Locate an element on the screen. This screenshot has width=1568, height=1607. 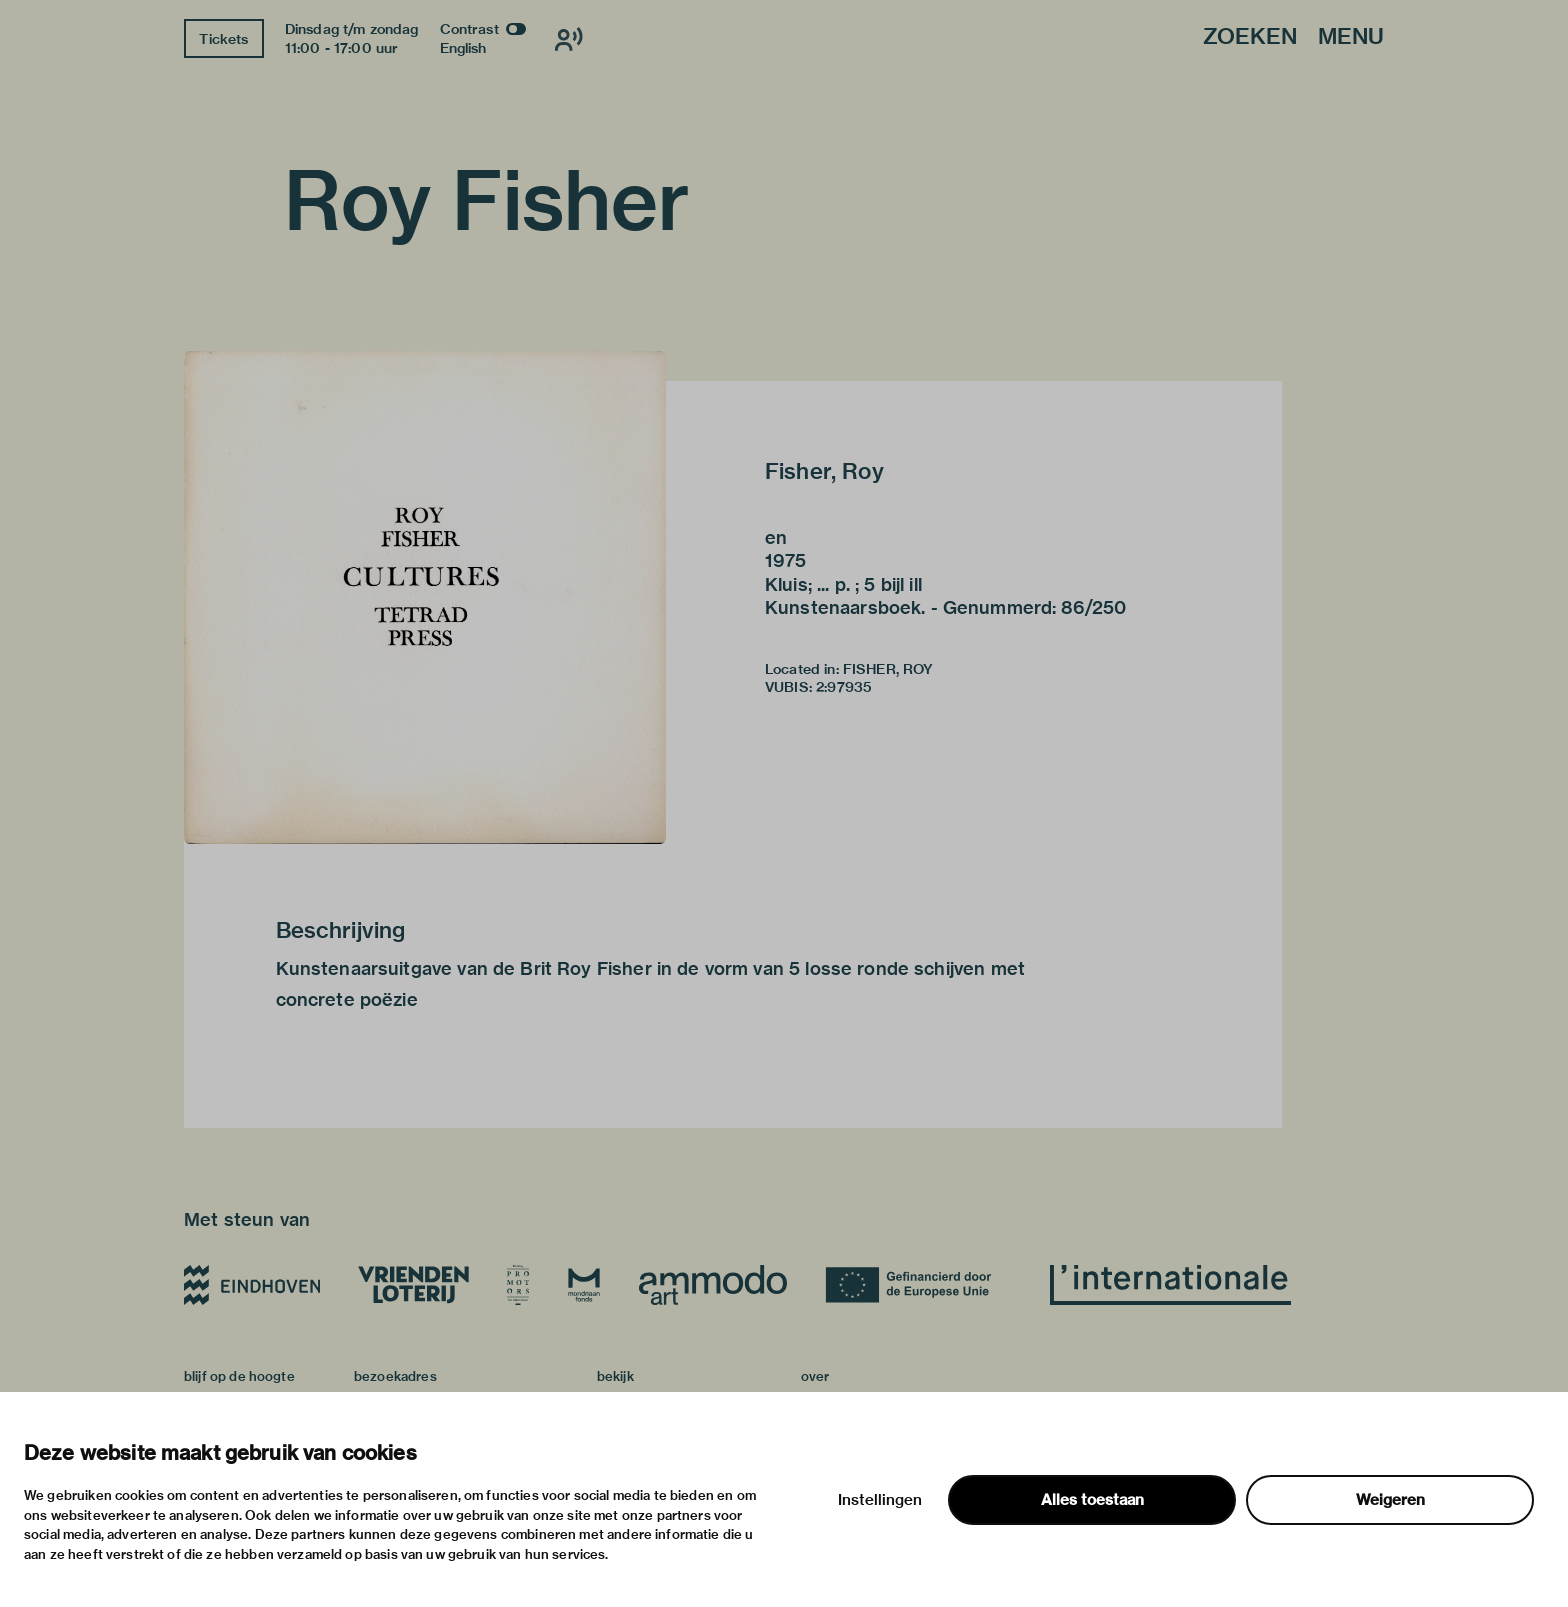
Menu is located at coordinates (1351, 37).